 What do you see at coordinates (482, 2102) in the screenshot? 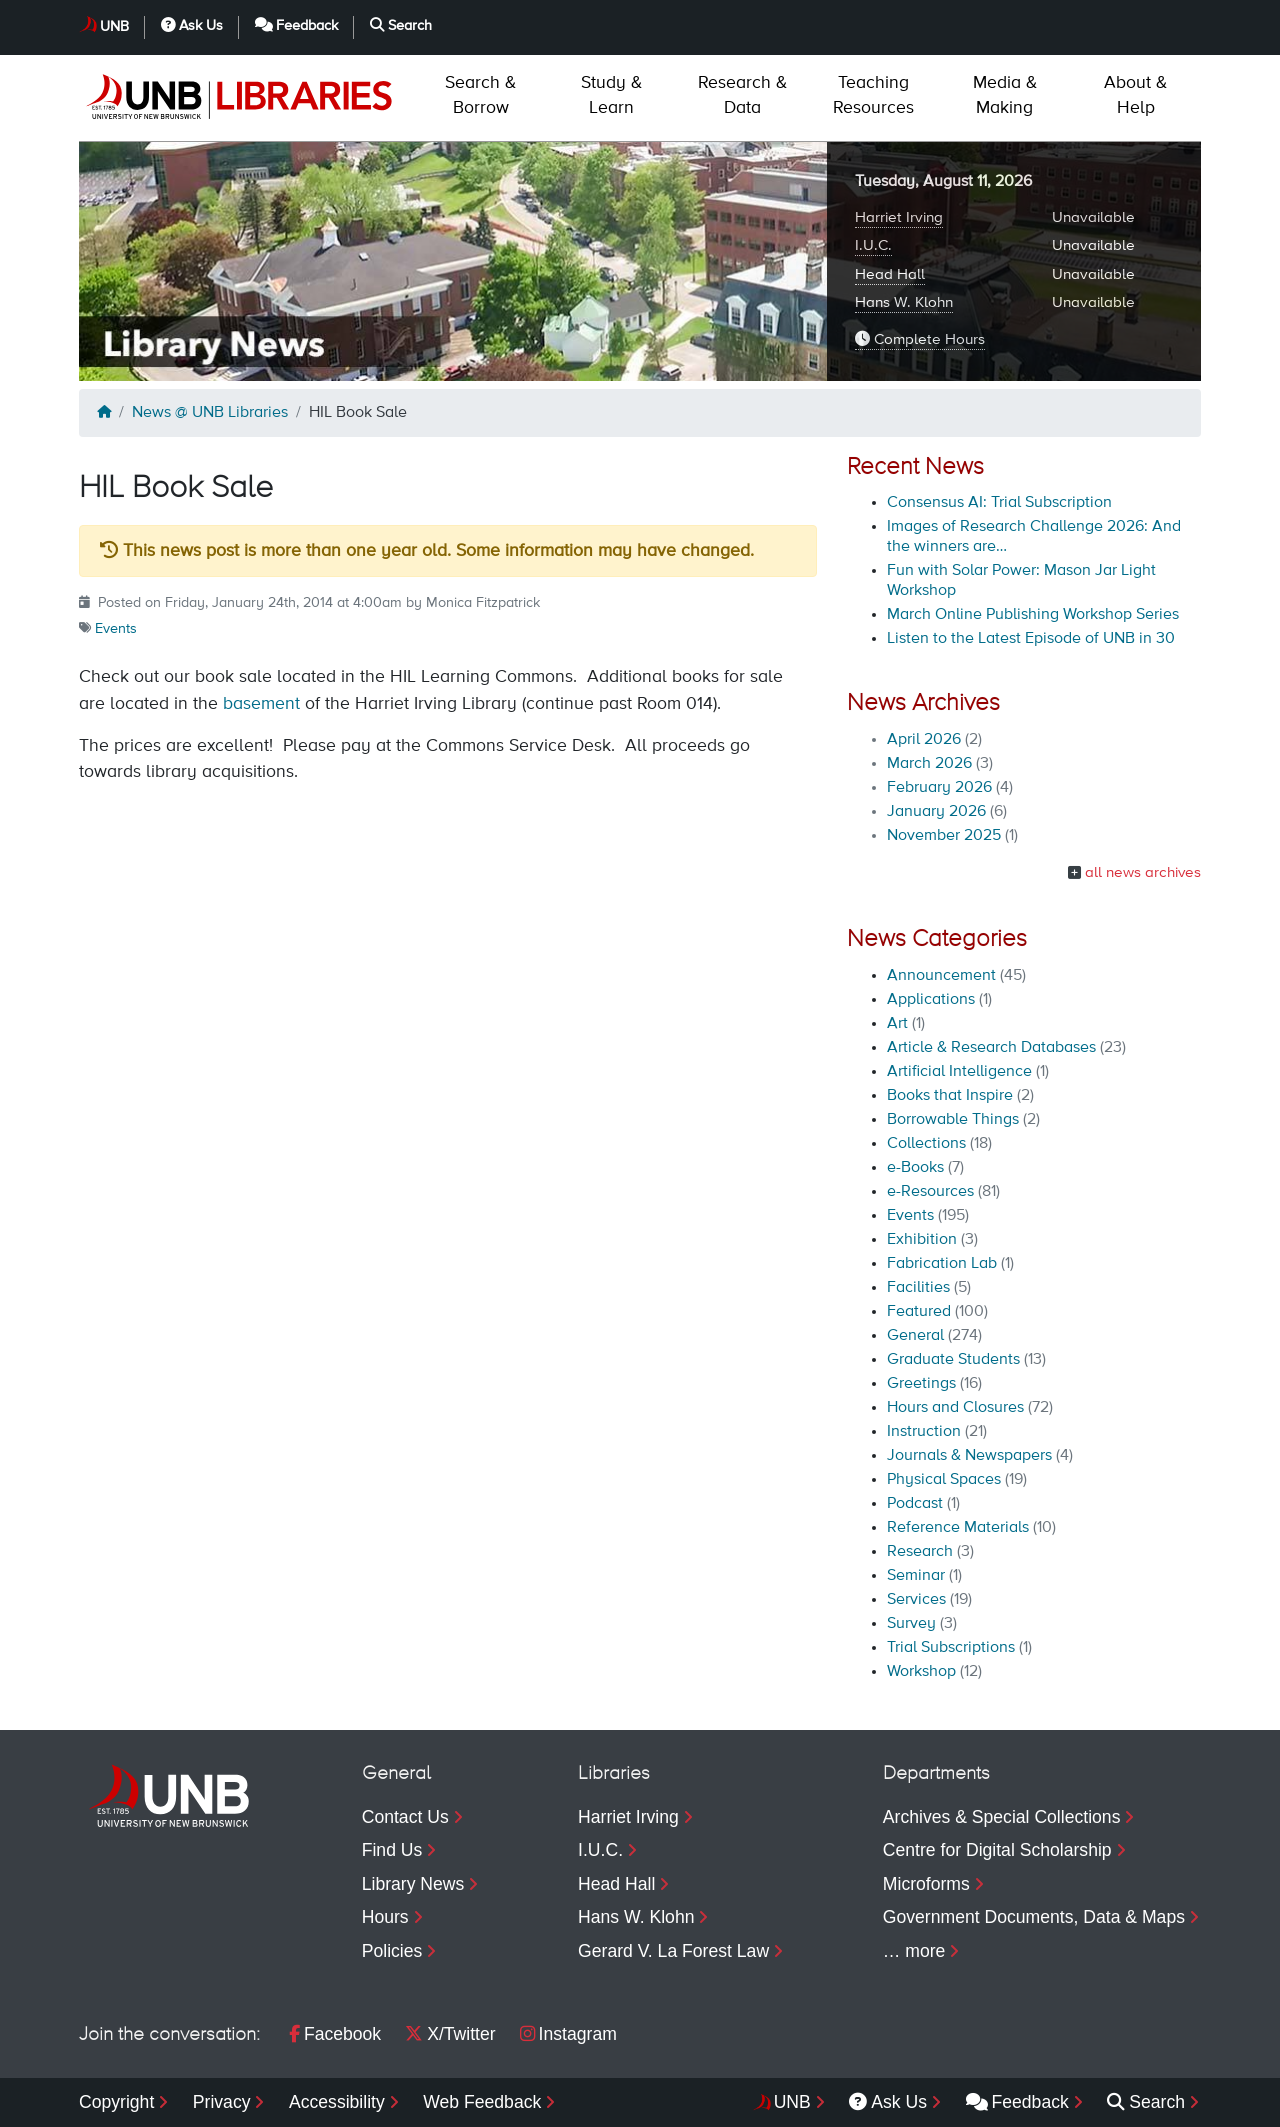
I see `Web Feedback [menuitem]` at bounding box center [482, 2102].